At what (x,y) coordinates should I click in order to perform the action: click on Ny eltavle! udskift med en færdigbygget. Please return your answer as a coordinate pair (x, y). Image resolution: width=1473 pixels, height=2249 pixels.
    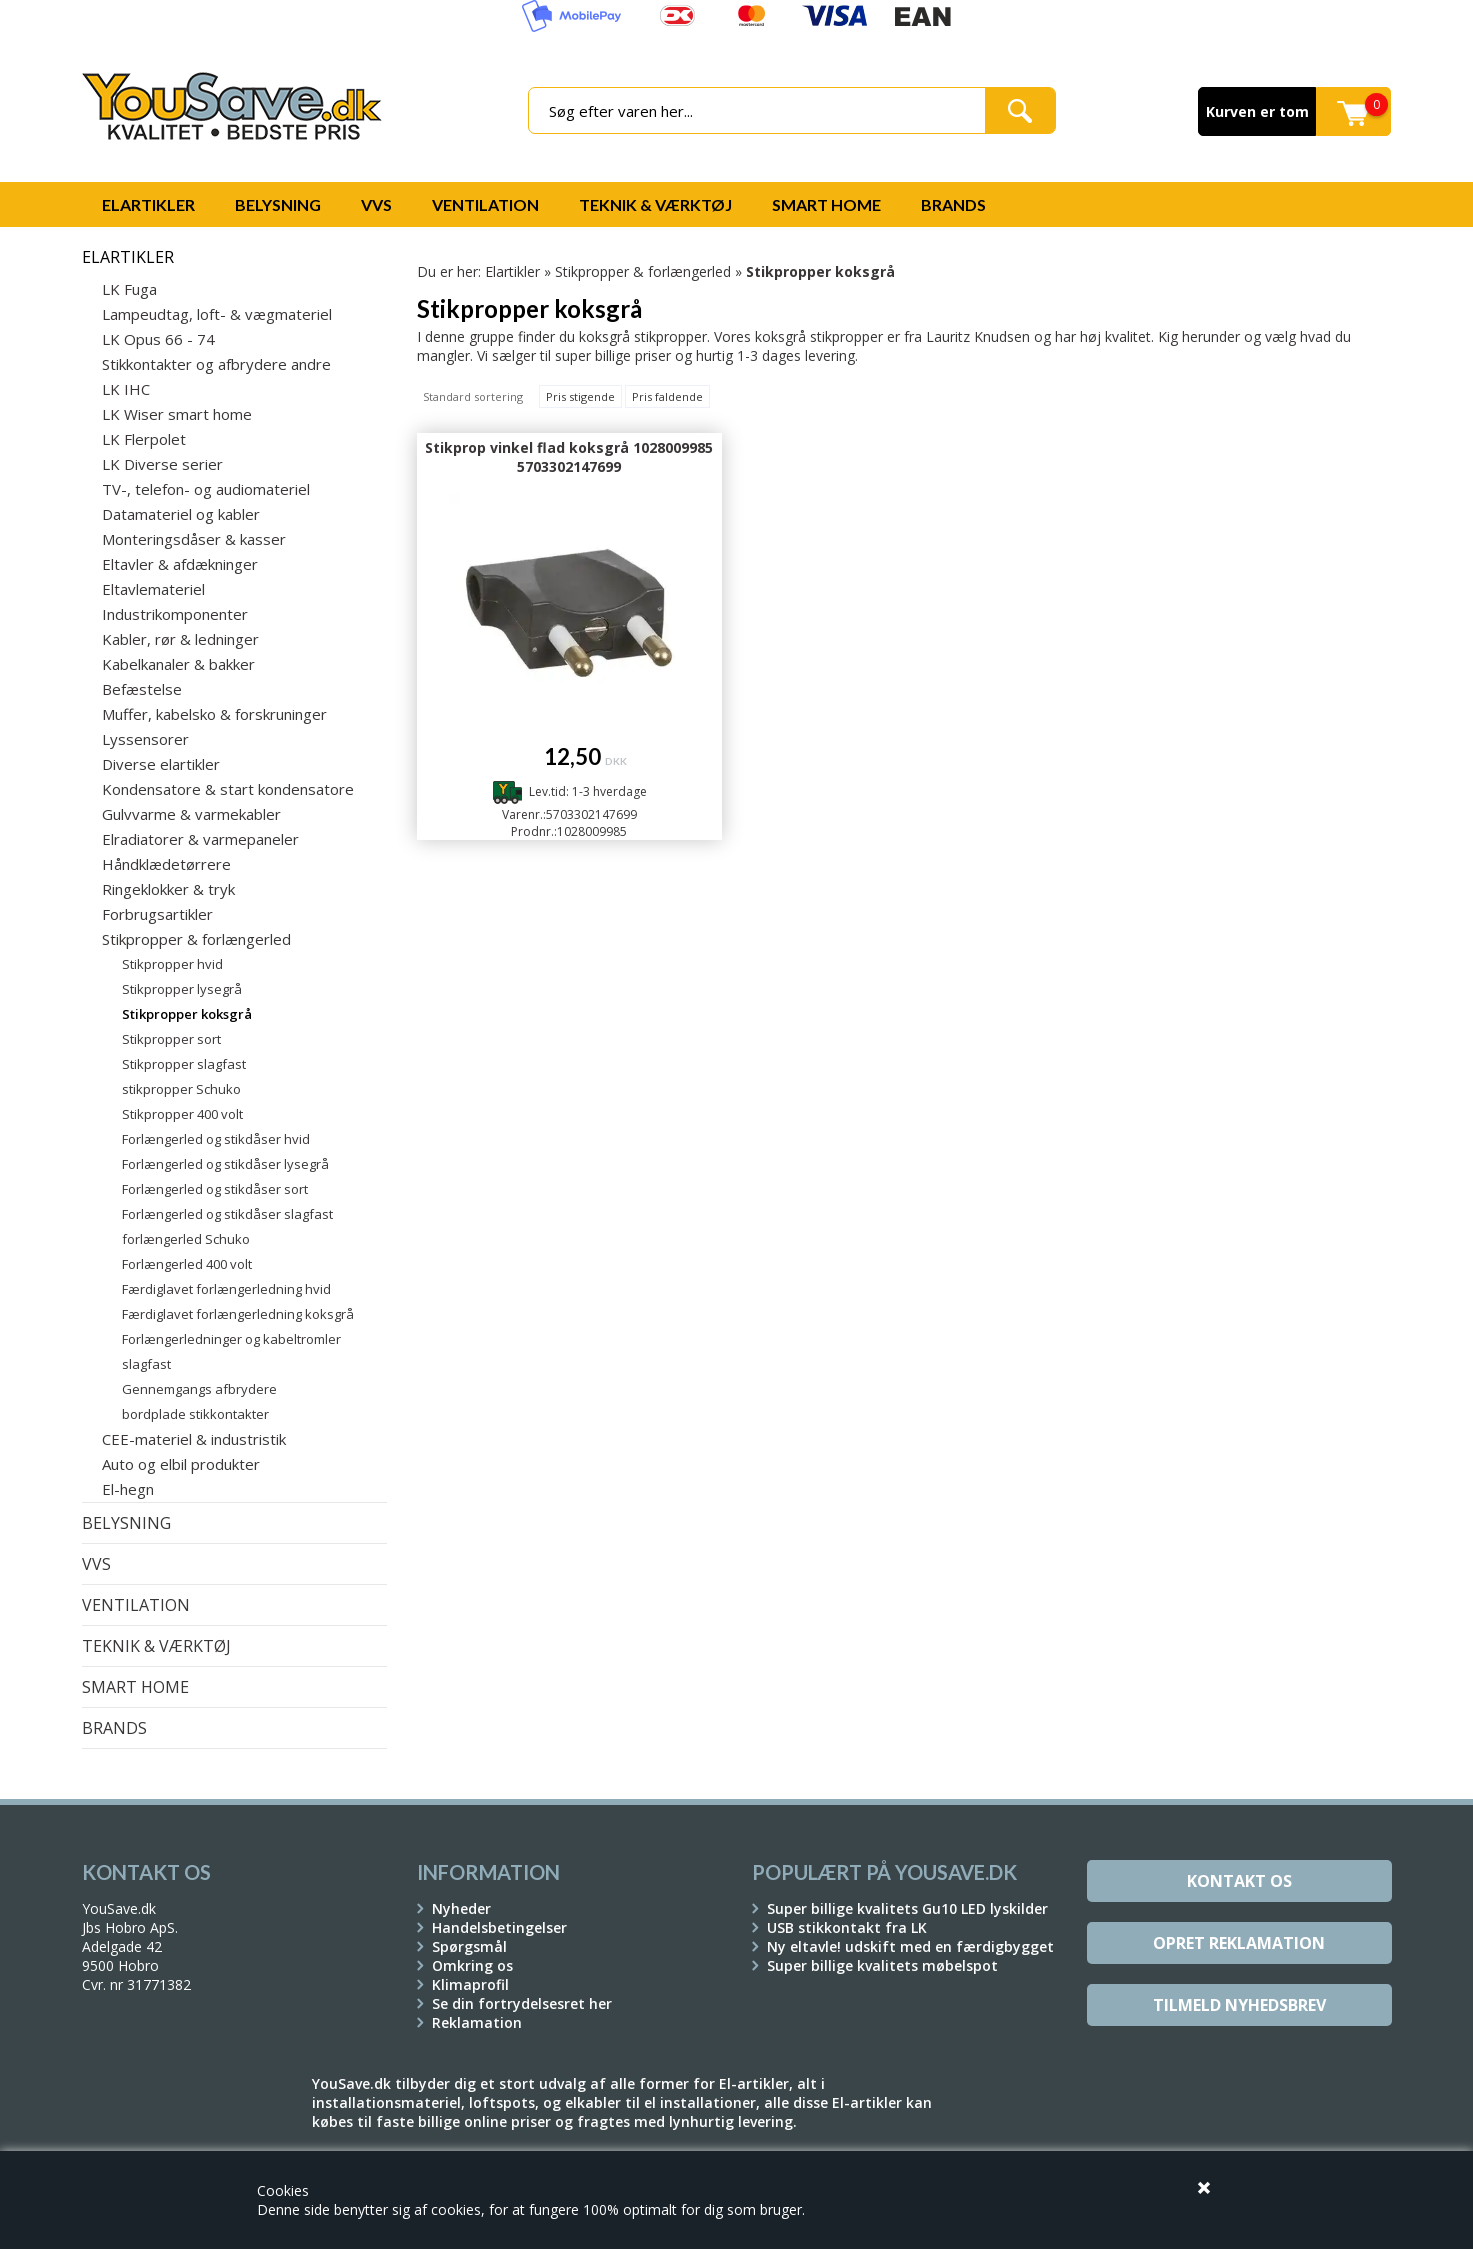
    Looking at the image, I should click on (910, 1946).